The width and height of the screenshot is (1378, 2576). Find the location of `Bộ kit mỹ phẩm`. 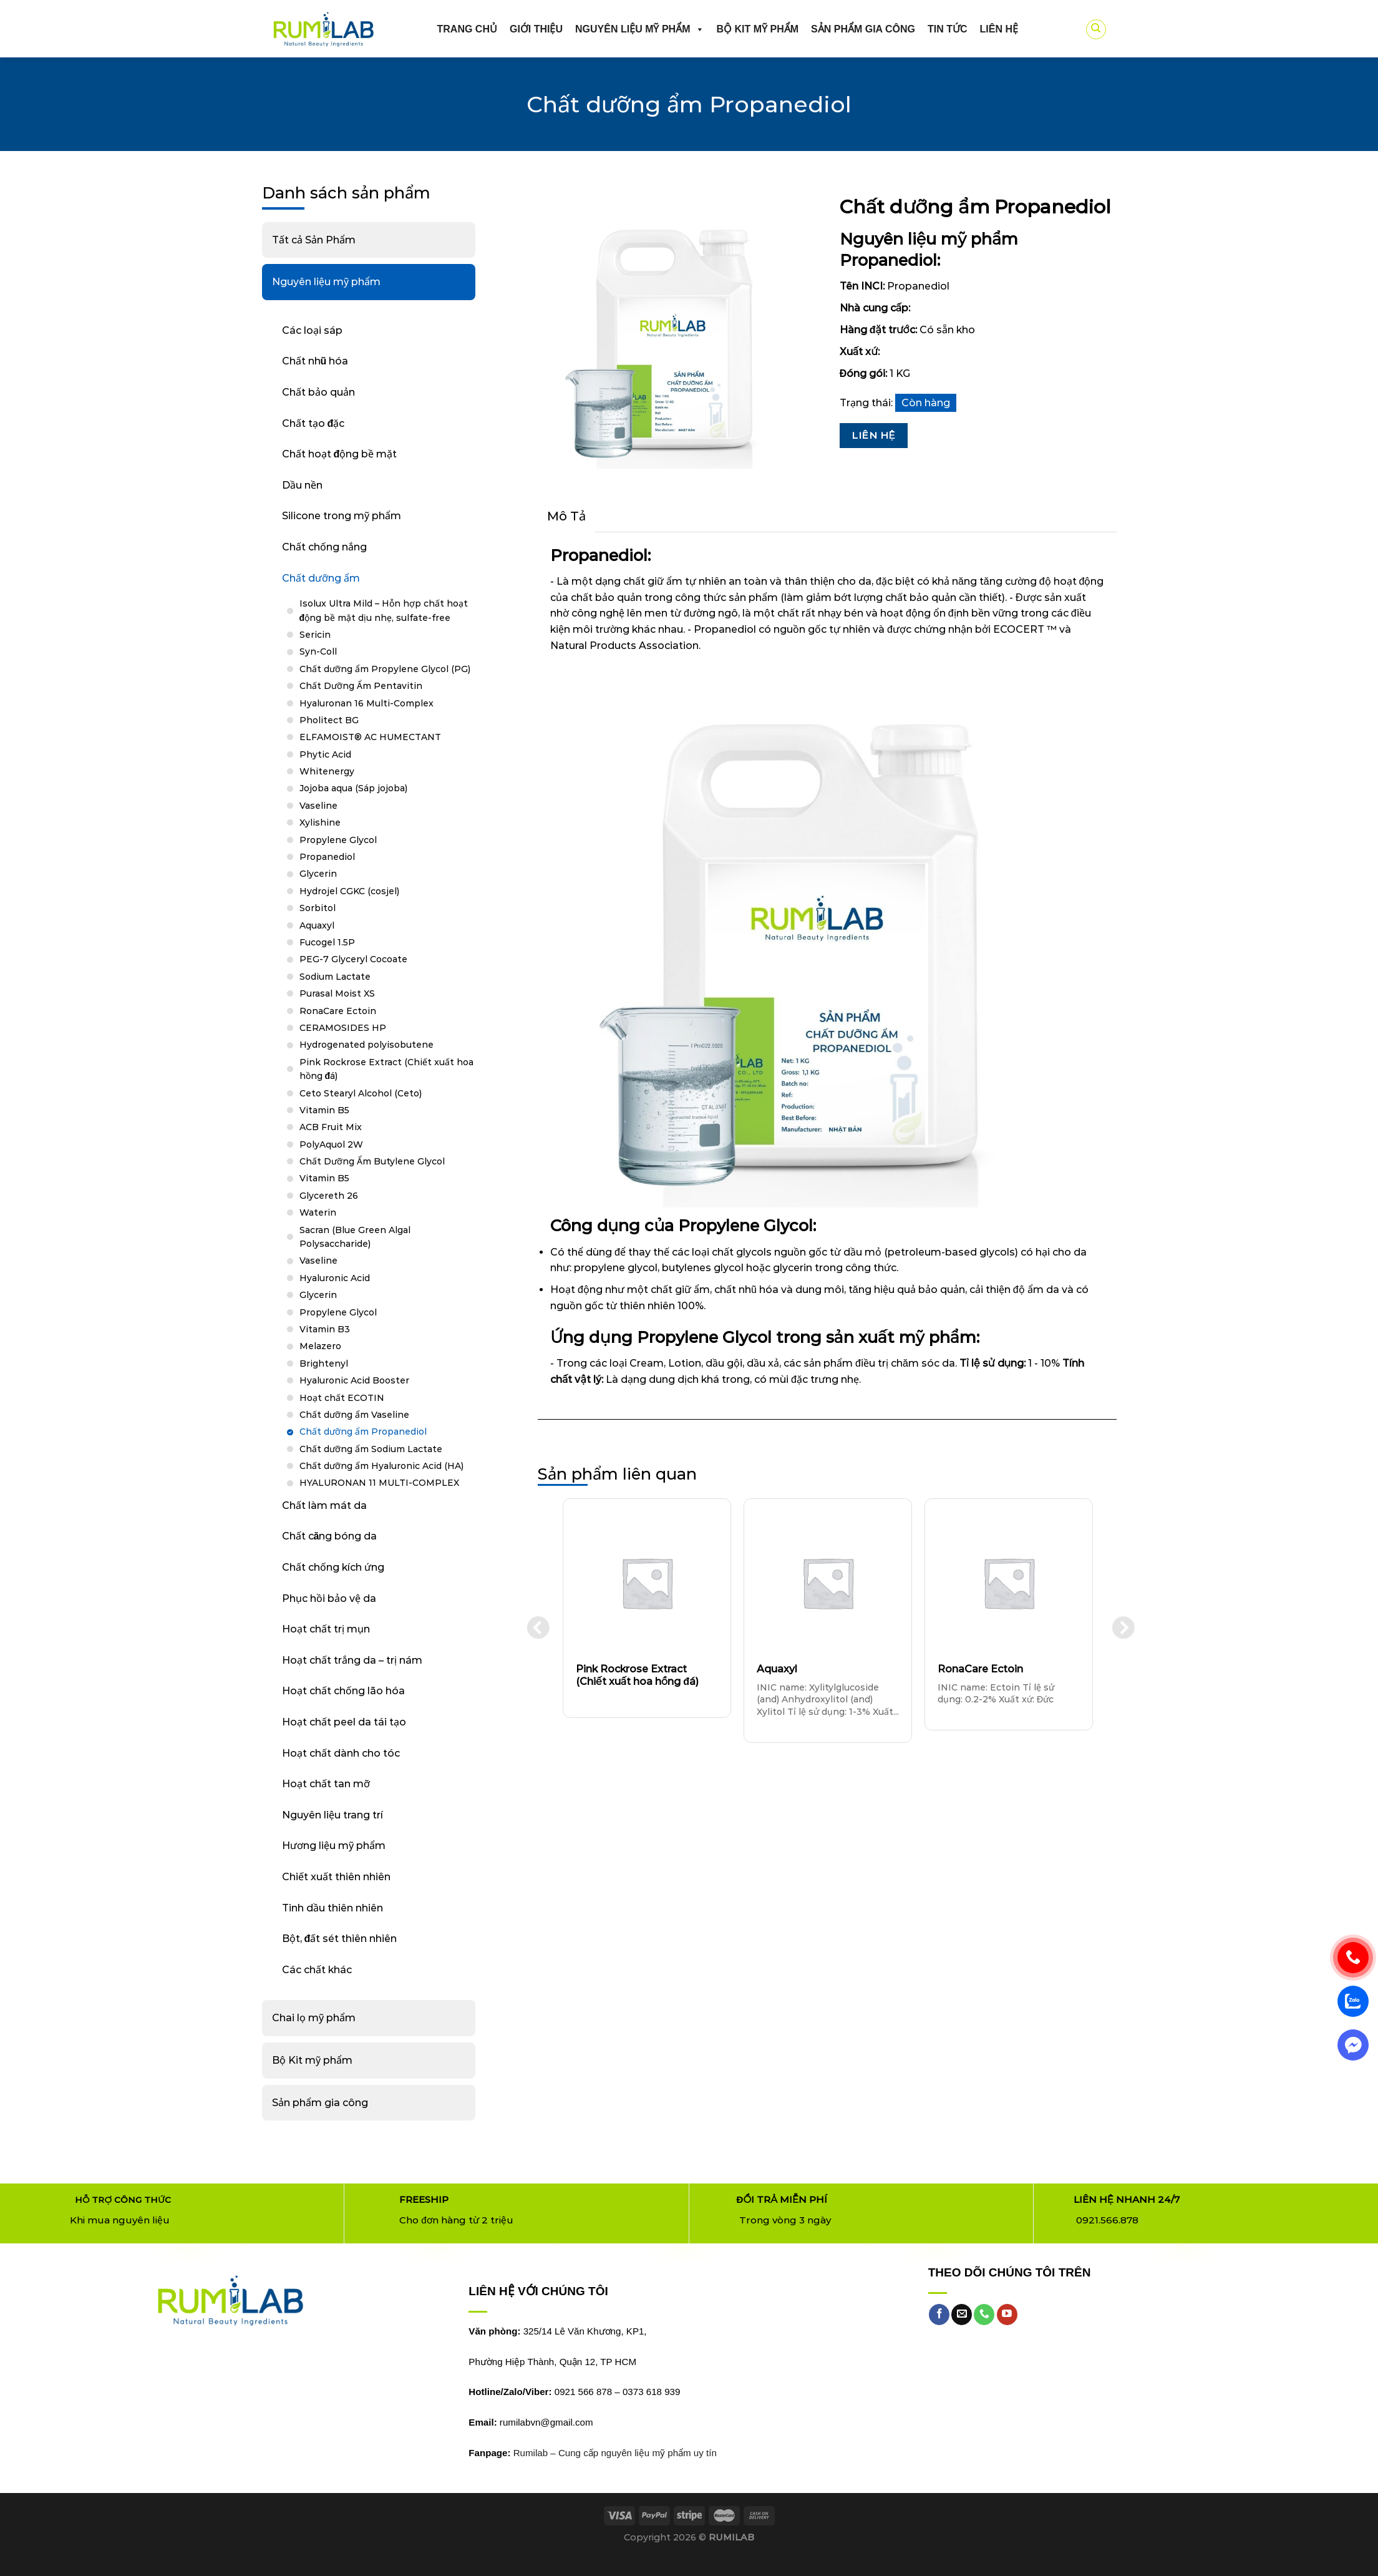

Bộ kit mỹ phẩm is located at coordinates (758, 29).